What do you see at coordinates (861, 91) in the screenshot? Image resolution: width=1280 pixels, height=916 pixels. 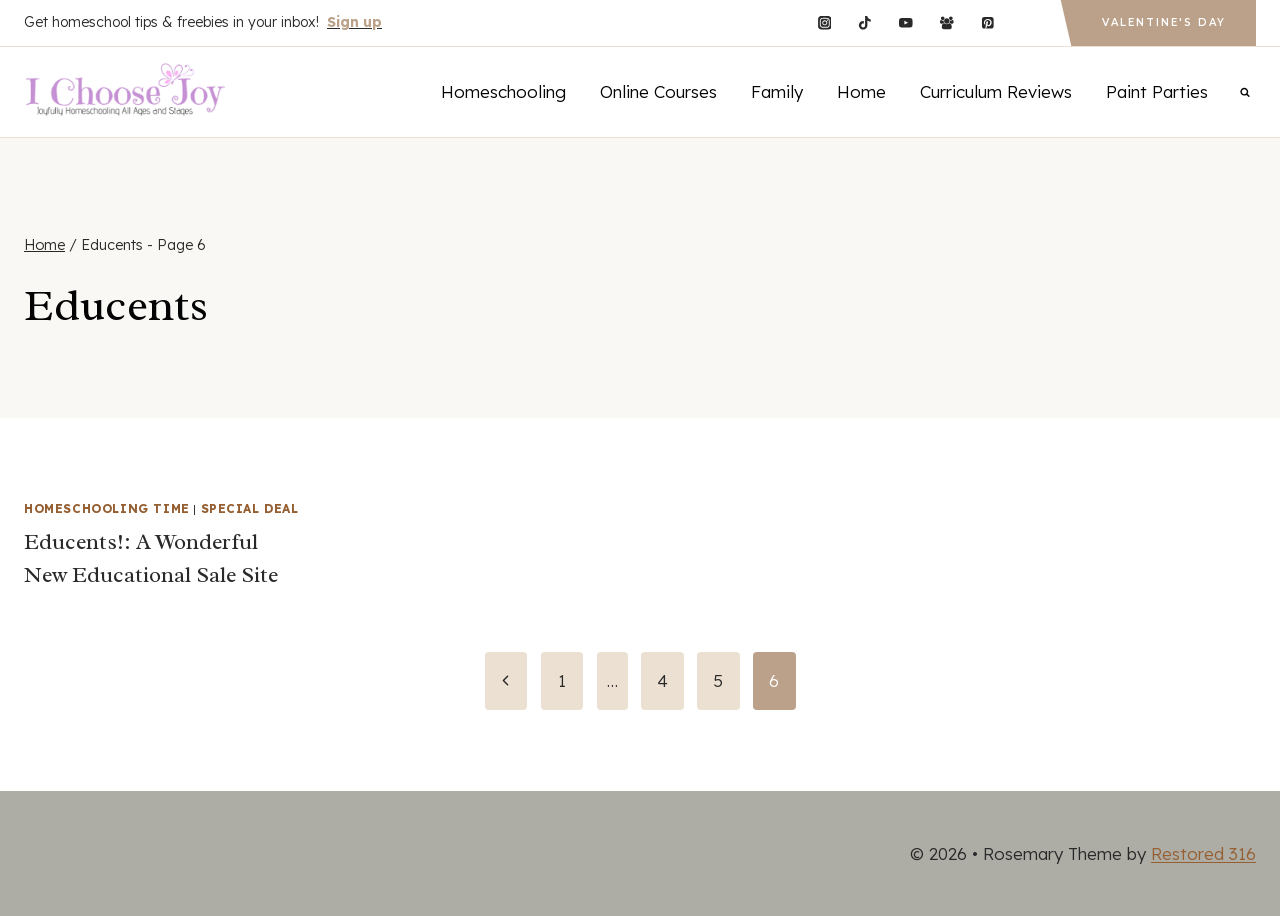 I see `Home` at bounding box center [861, 91].